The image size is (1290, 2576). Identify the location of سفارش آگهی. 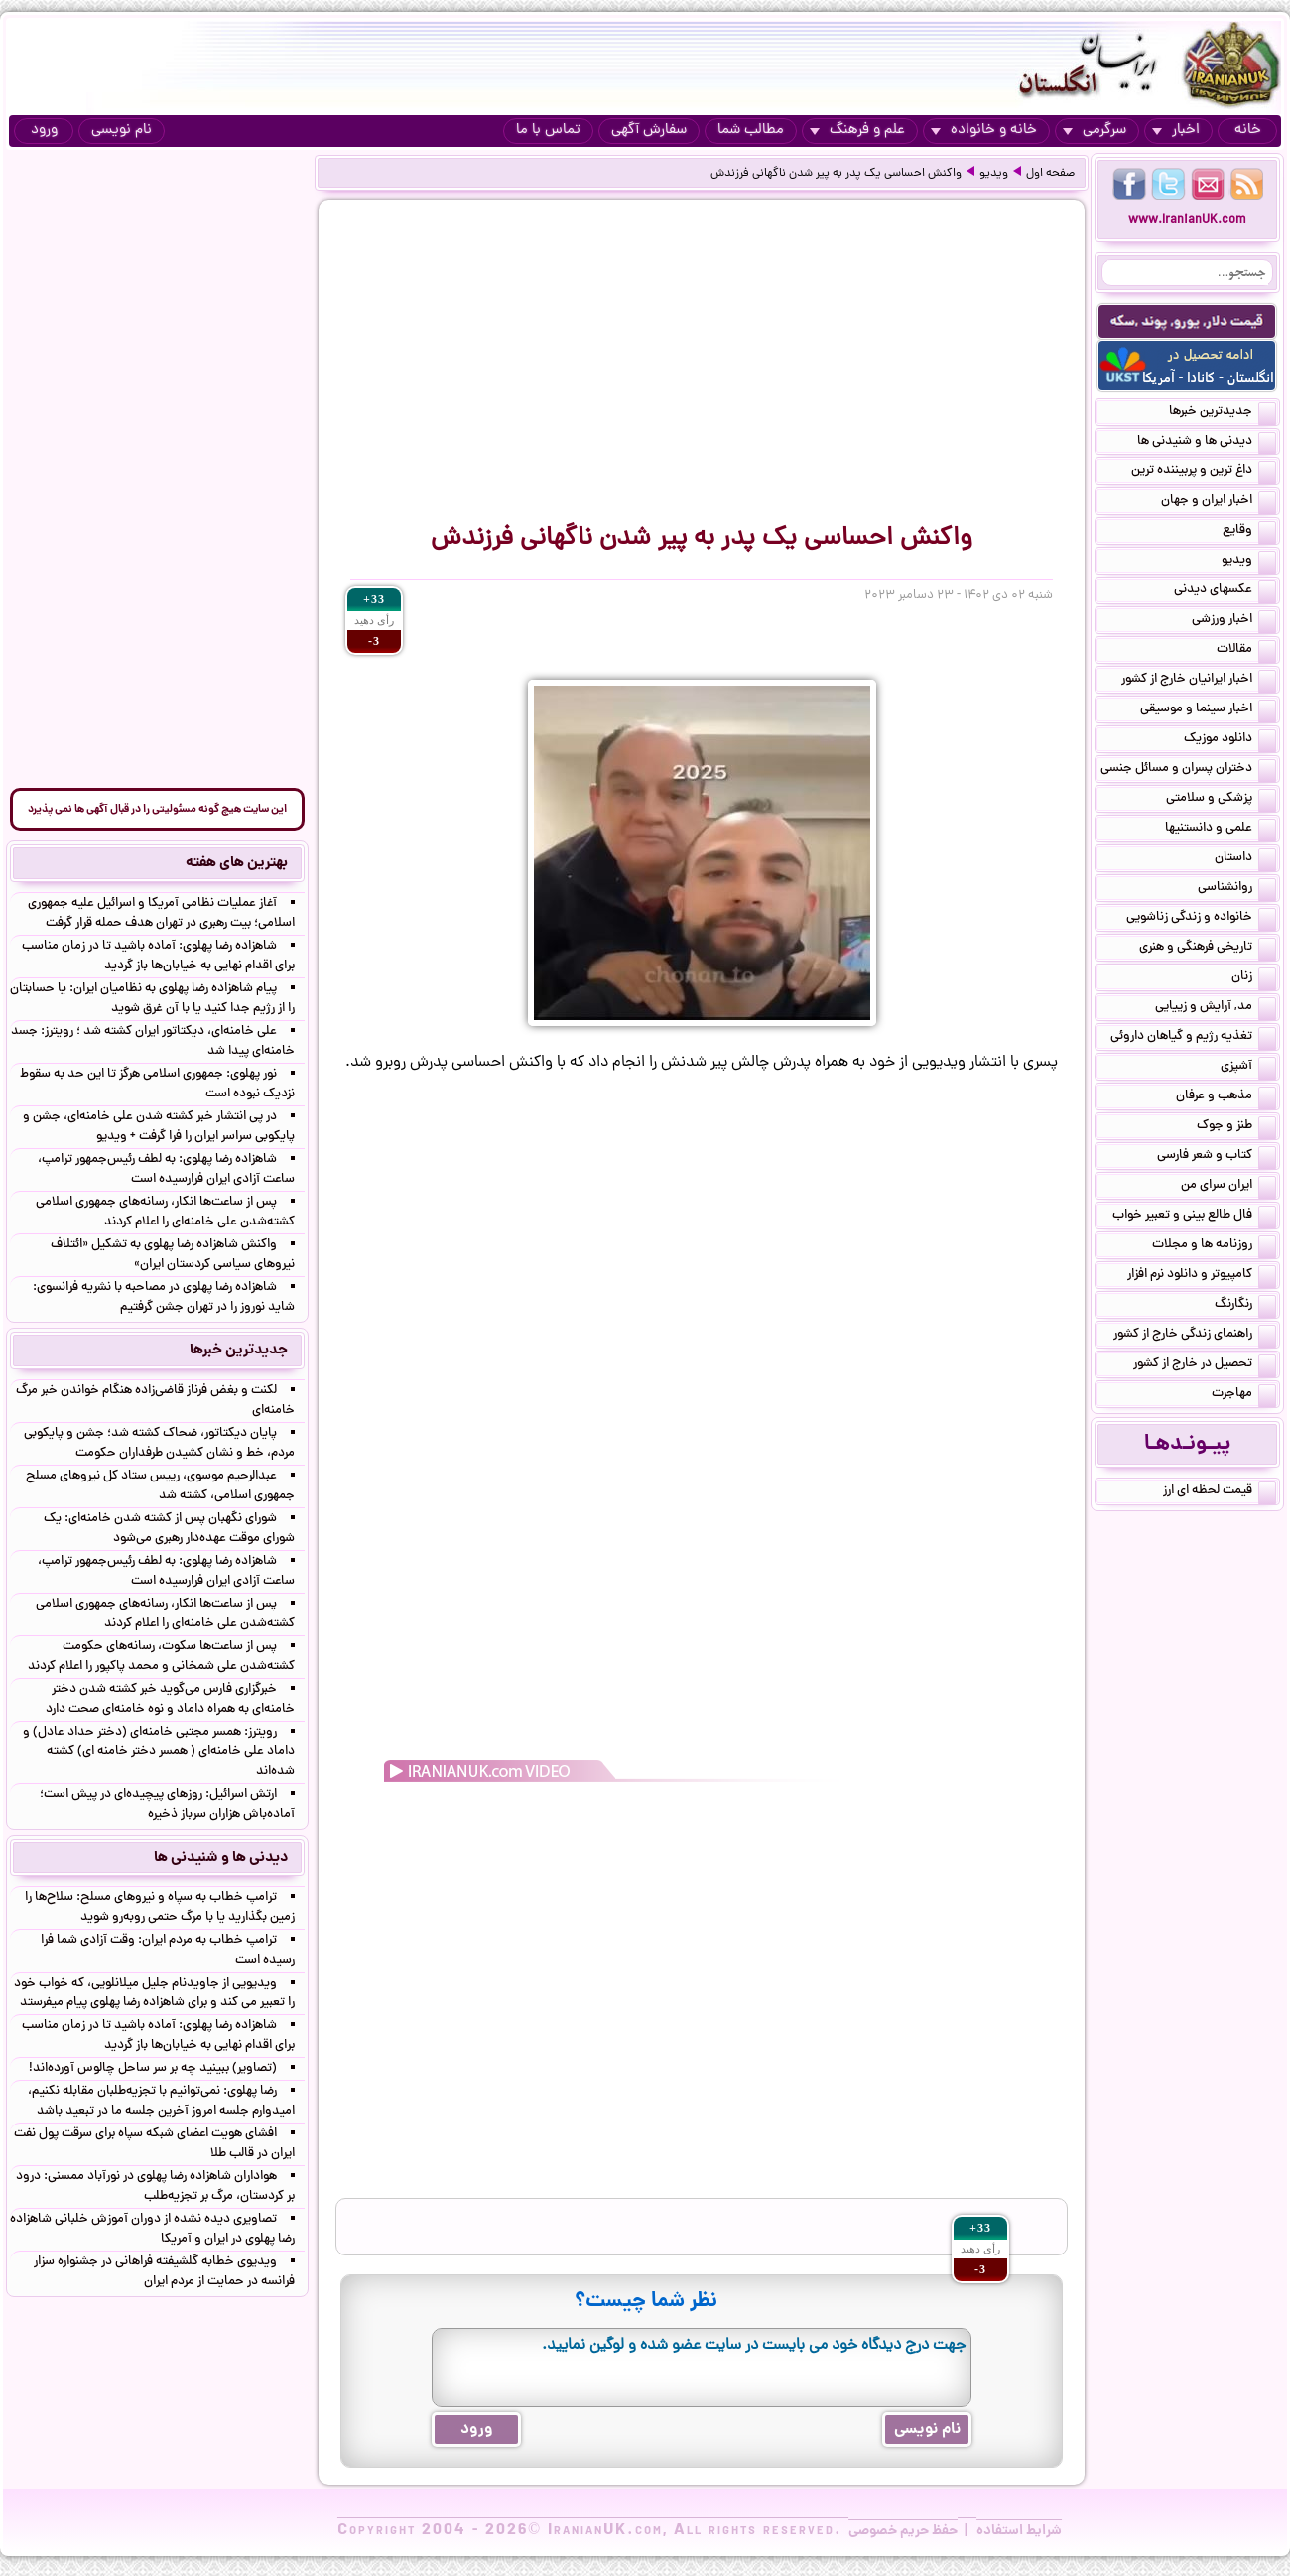
(649, 130).